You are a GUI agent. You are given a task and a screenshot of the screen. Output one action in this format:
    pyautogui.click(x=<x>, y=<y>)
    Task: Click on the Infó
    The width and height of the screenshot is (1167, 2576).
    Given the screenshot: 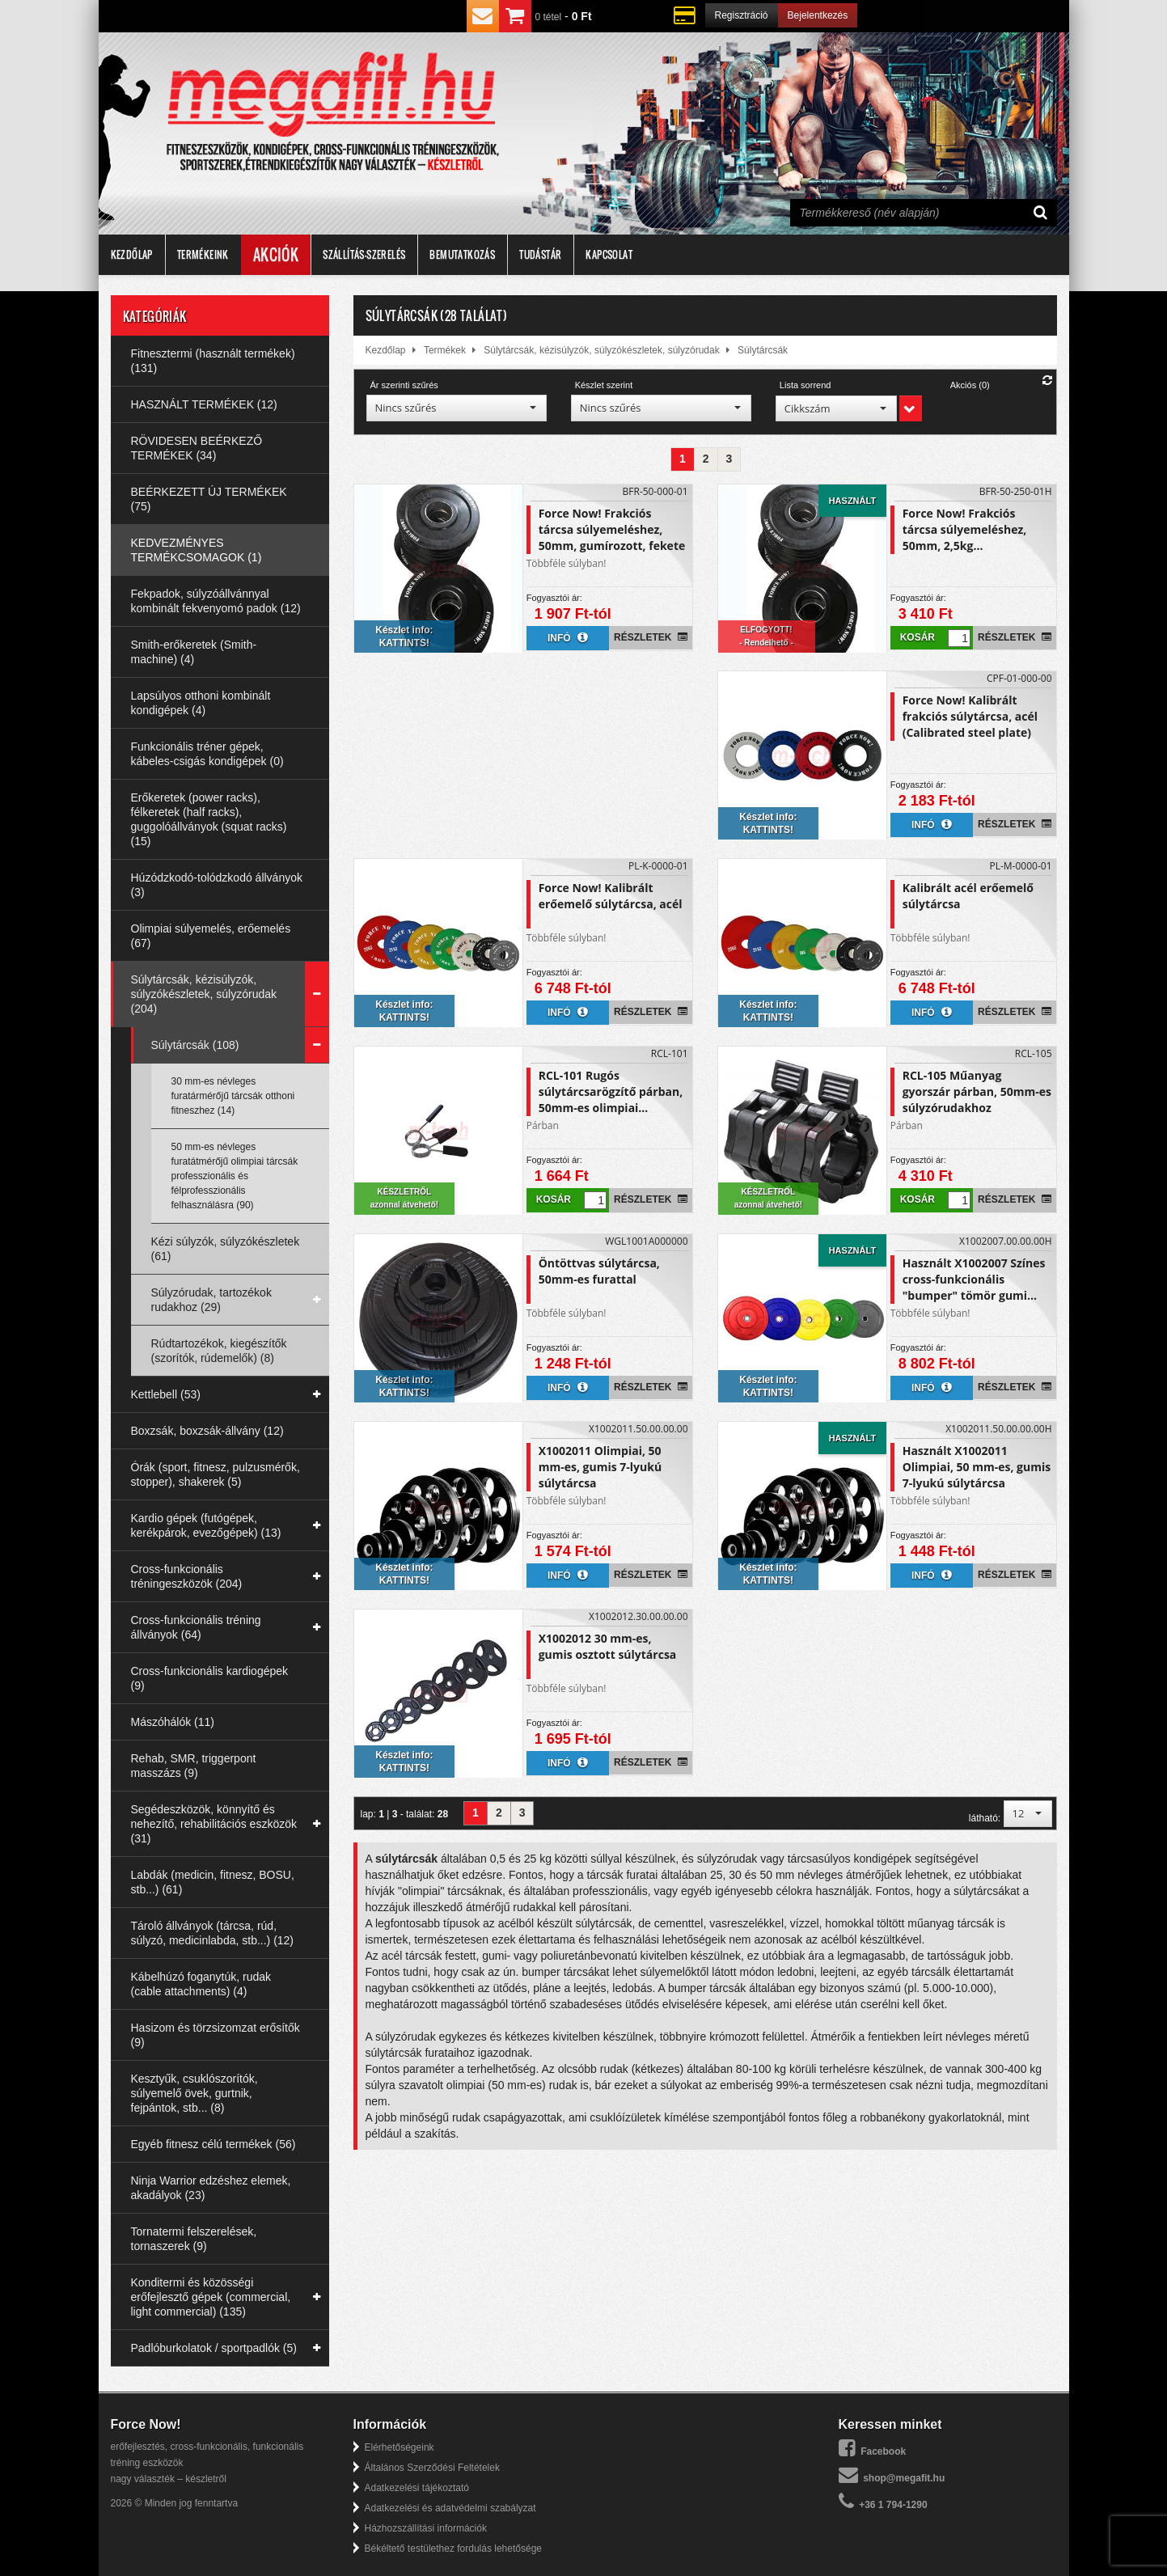 What is the action you would take?
    pyautogui.click(x=568, y=637)
    